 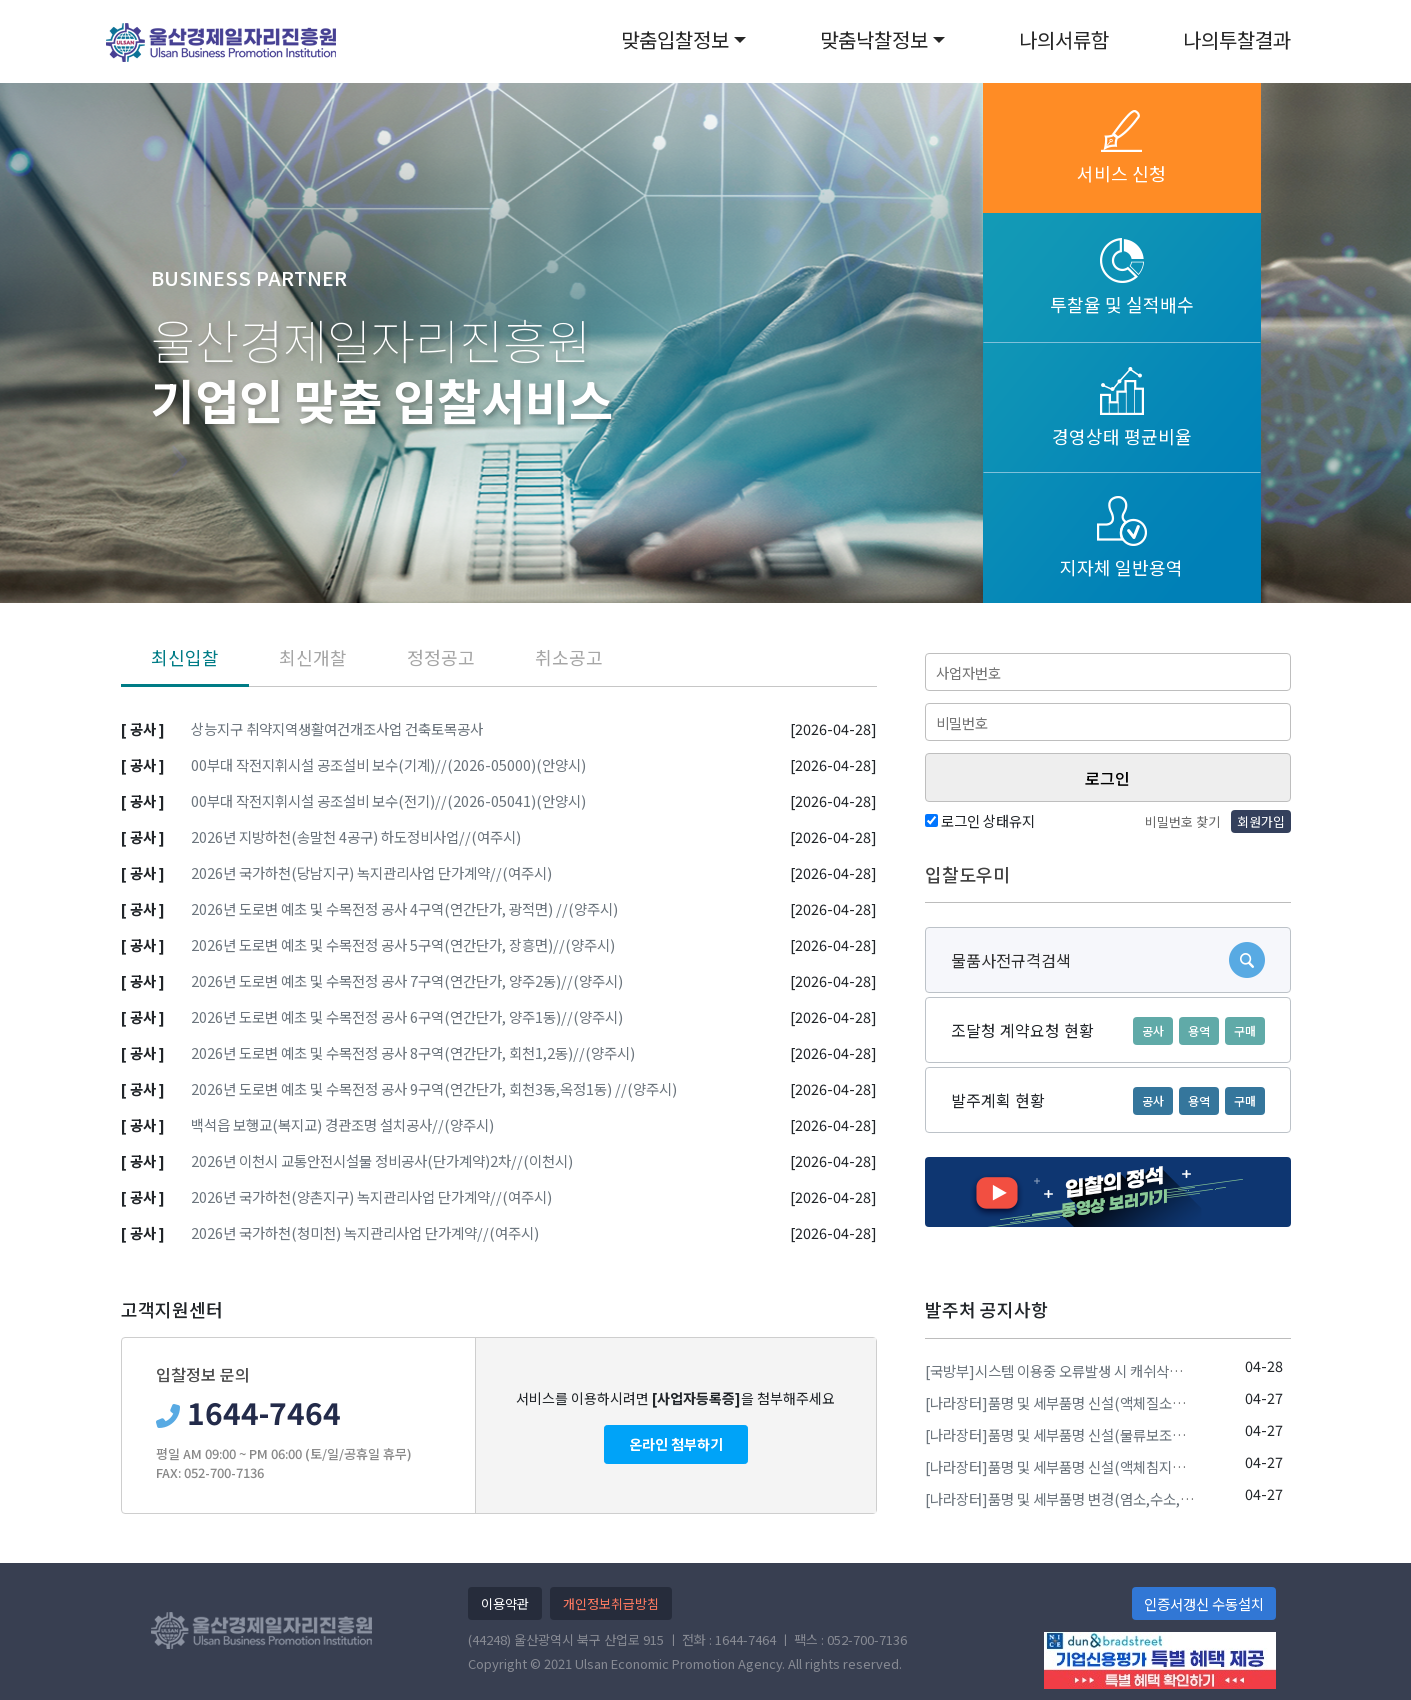 What do you see at coordinates (1111, 1434) in the screenshot?
I see `[나라장터]품명 및 세부품명 신설(물류보조기기,물류자동지급기)` at bounding box center [1111, 1434].